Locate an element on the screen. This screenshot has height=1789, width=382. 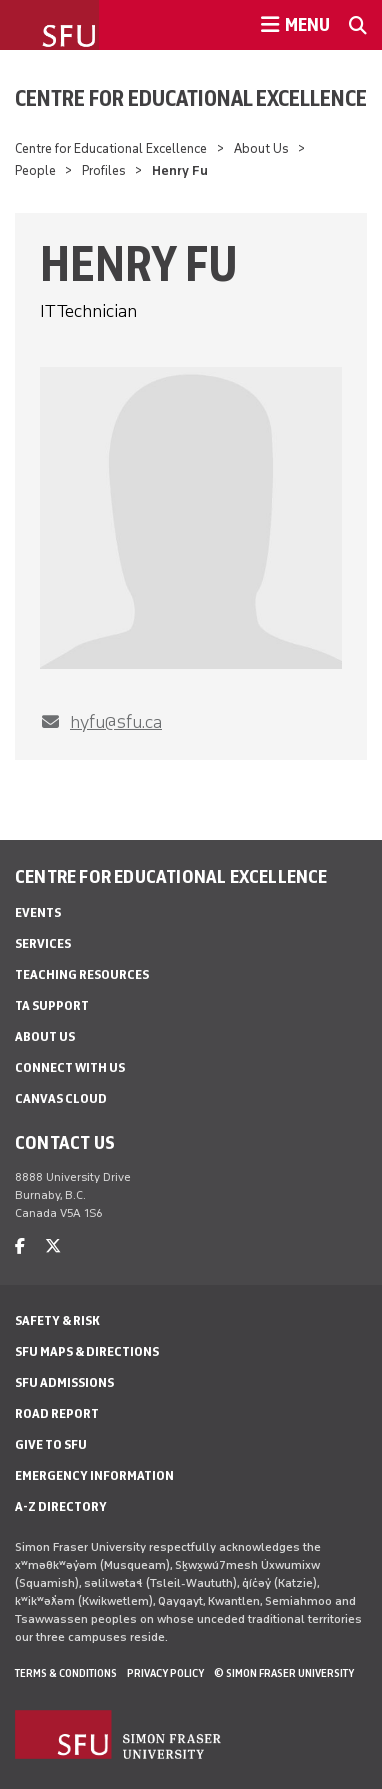
SFU Maps & Directions is located at coordinates (87, 1351).